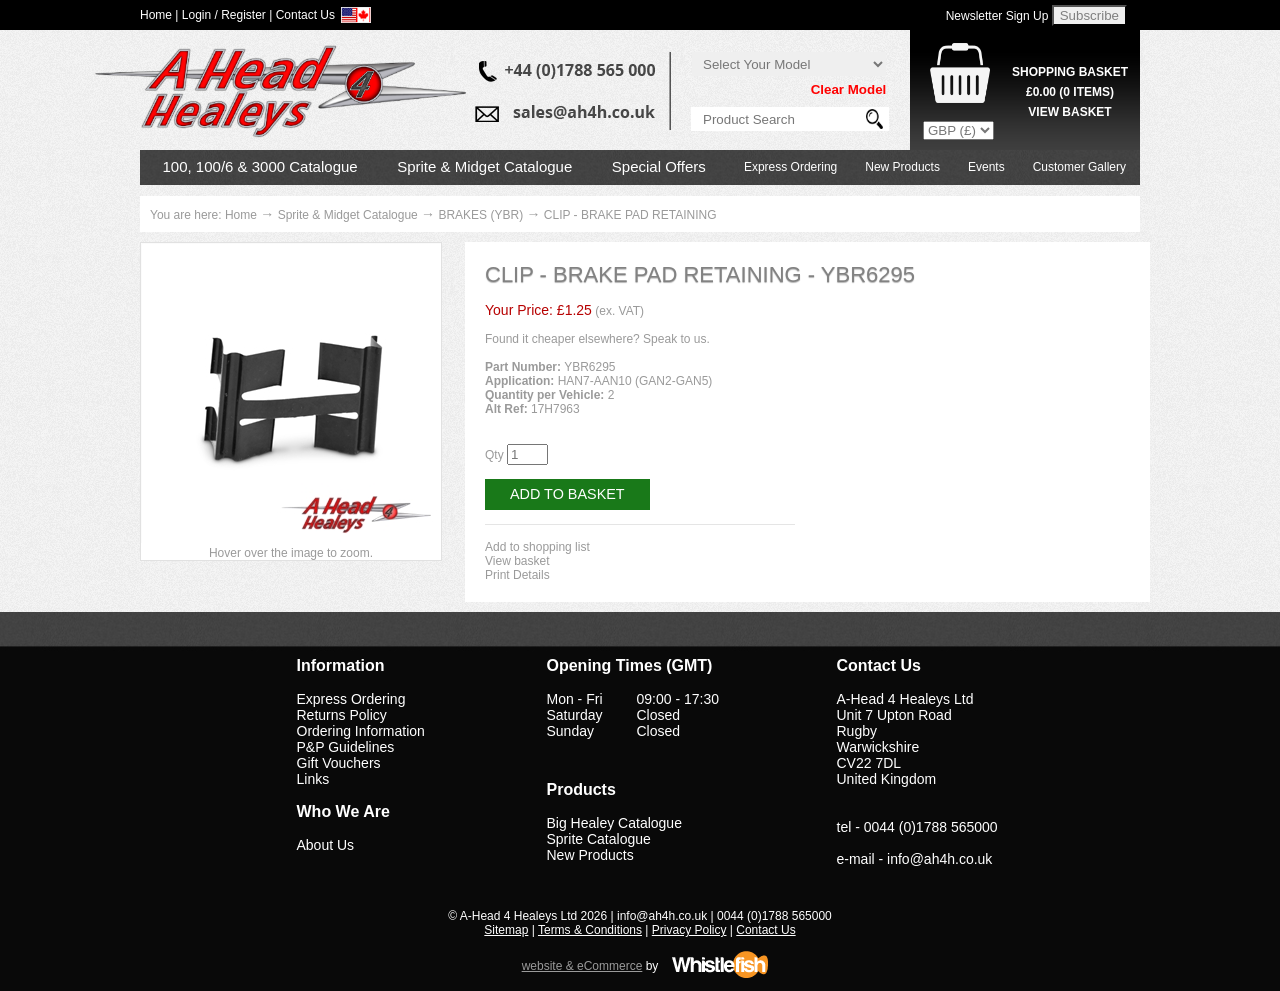 The width and height of the screenshot is (1280, 991). I want to click on Returns Policy, so click(342, 715).